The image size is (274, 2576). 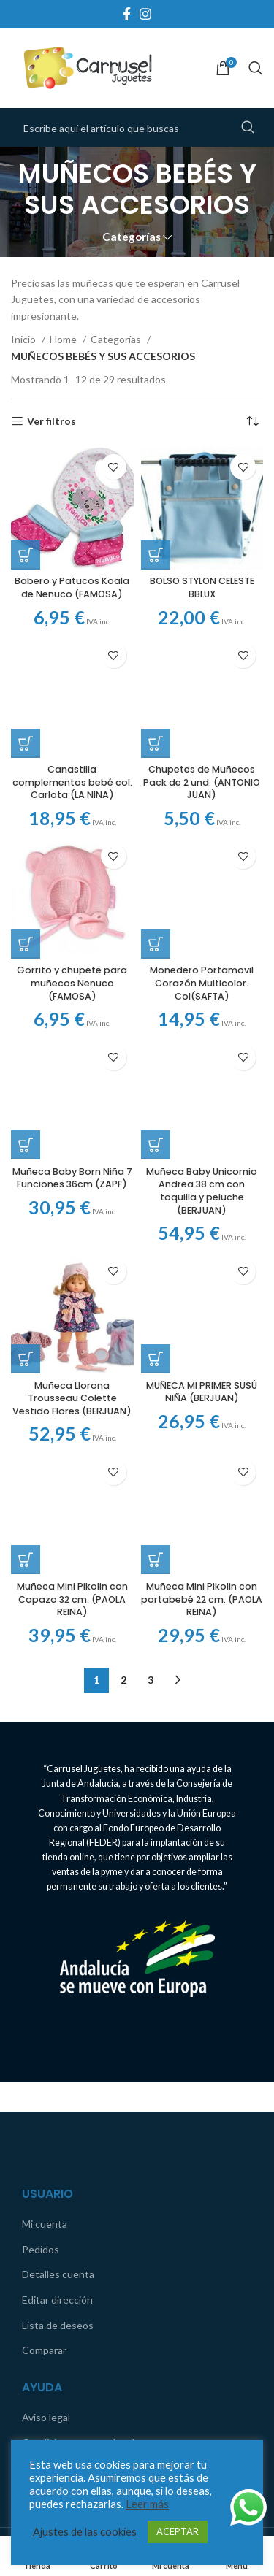 What do you see at coordinates (44, 2158) in the screenshot?
I see `Comparar` at bounding box center [44, 2158].